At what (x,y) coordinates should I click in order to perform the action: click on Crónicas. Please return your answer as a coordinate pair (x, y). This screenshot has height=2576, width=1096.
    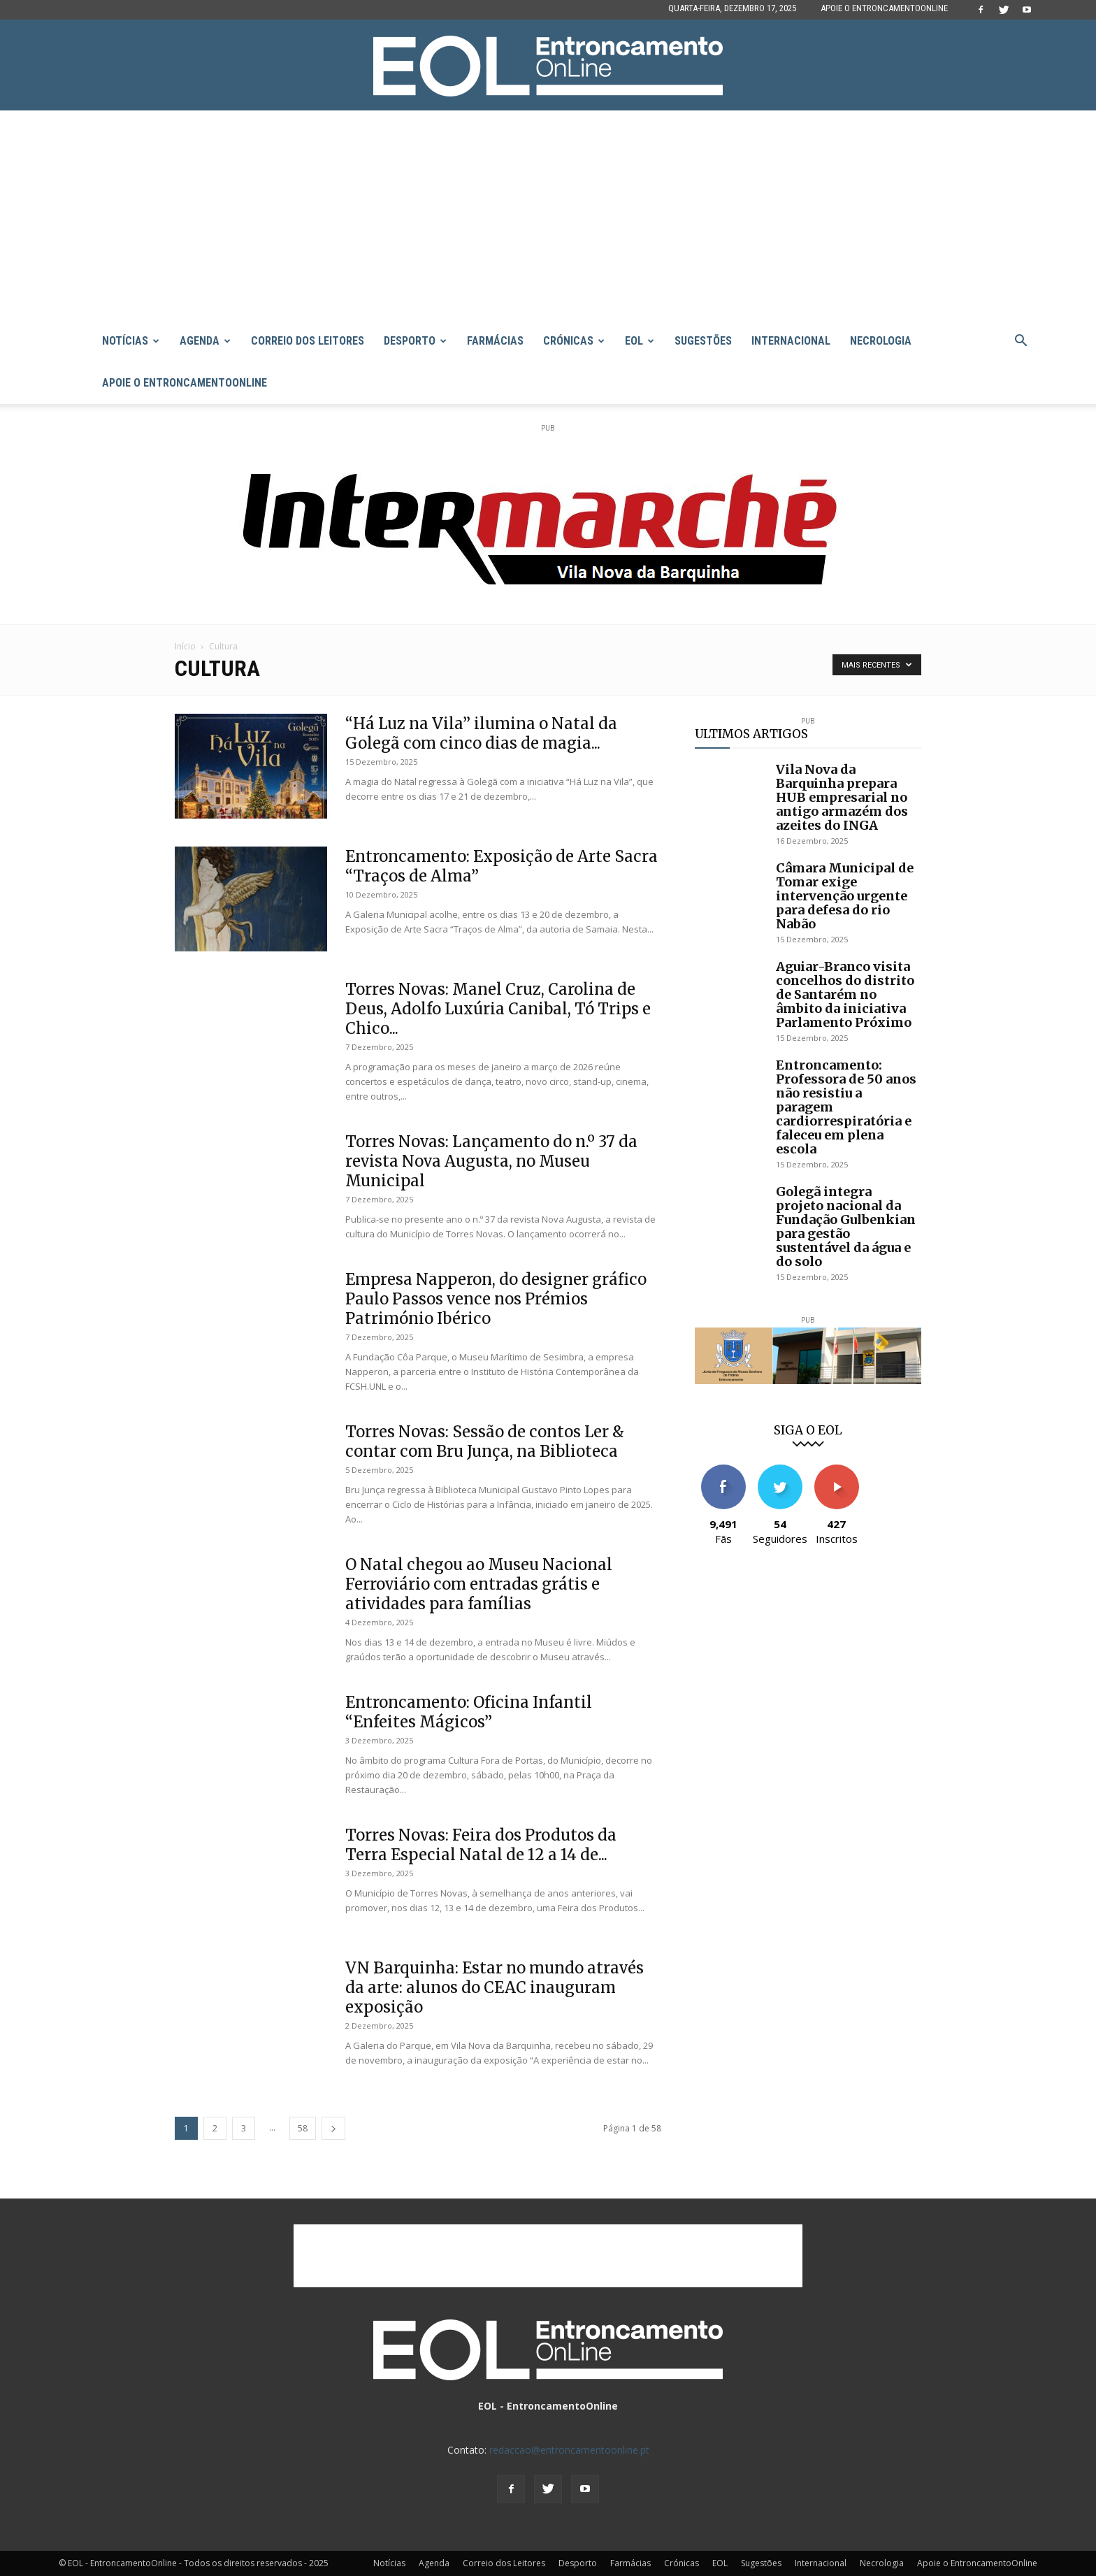
    Looking at the image, I should click on (574, 340).